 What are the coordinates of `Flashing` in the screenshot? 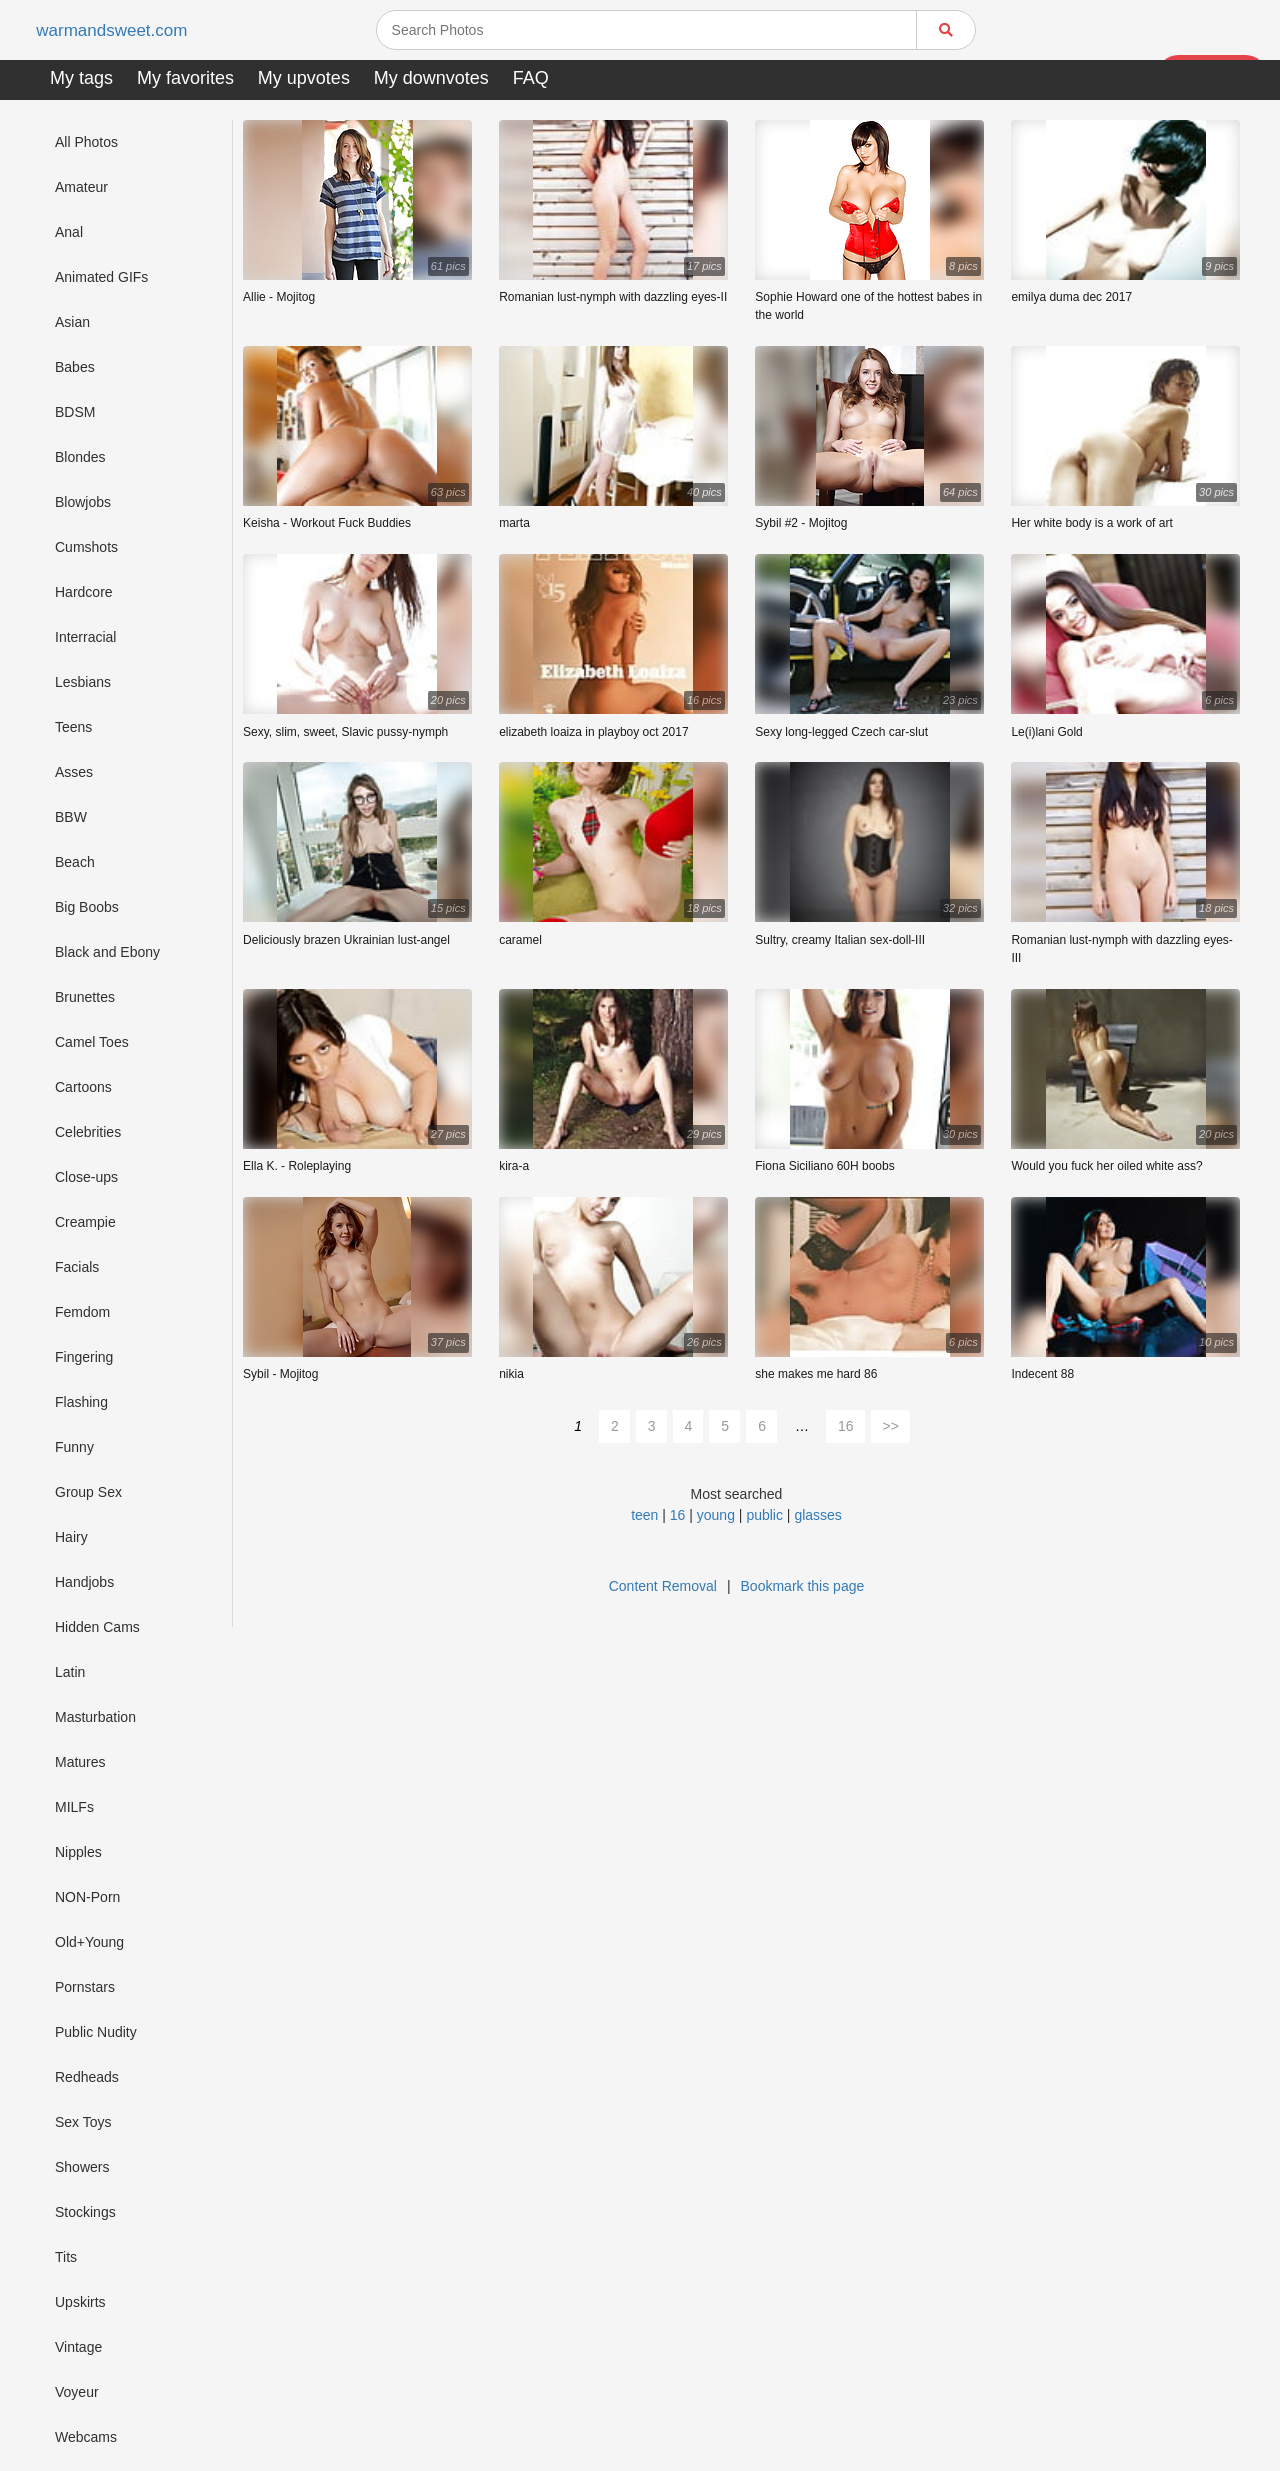 It's located at (81, 1402).